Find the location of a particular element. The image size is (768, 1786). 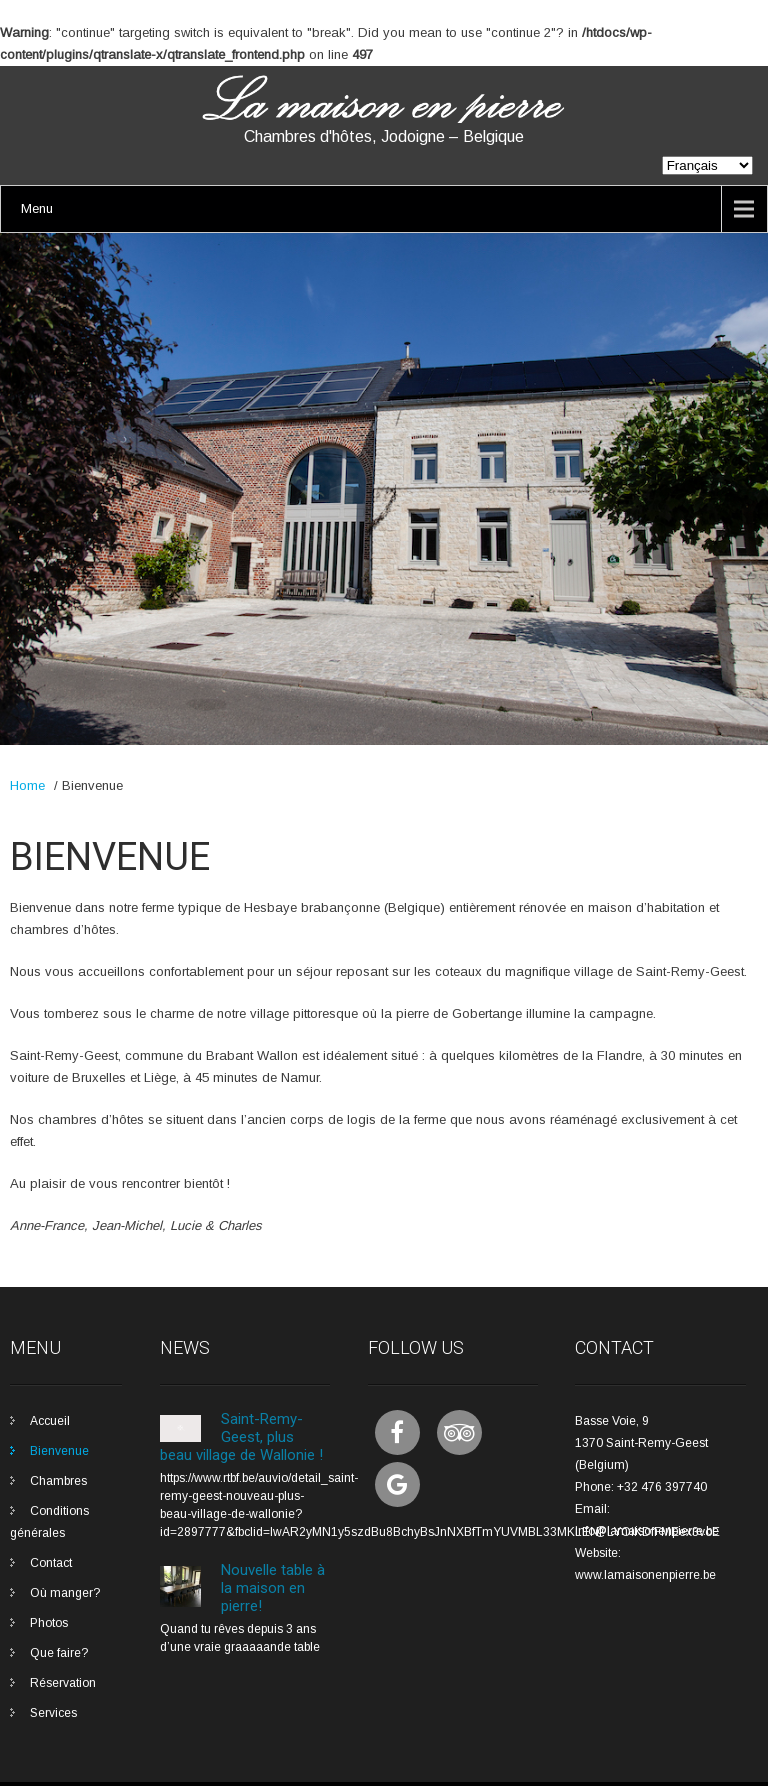

info@lamaisonenpierre.be is located at coordinates (647, 1531).